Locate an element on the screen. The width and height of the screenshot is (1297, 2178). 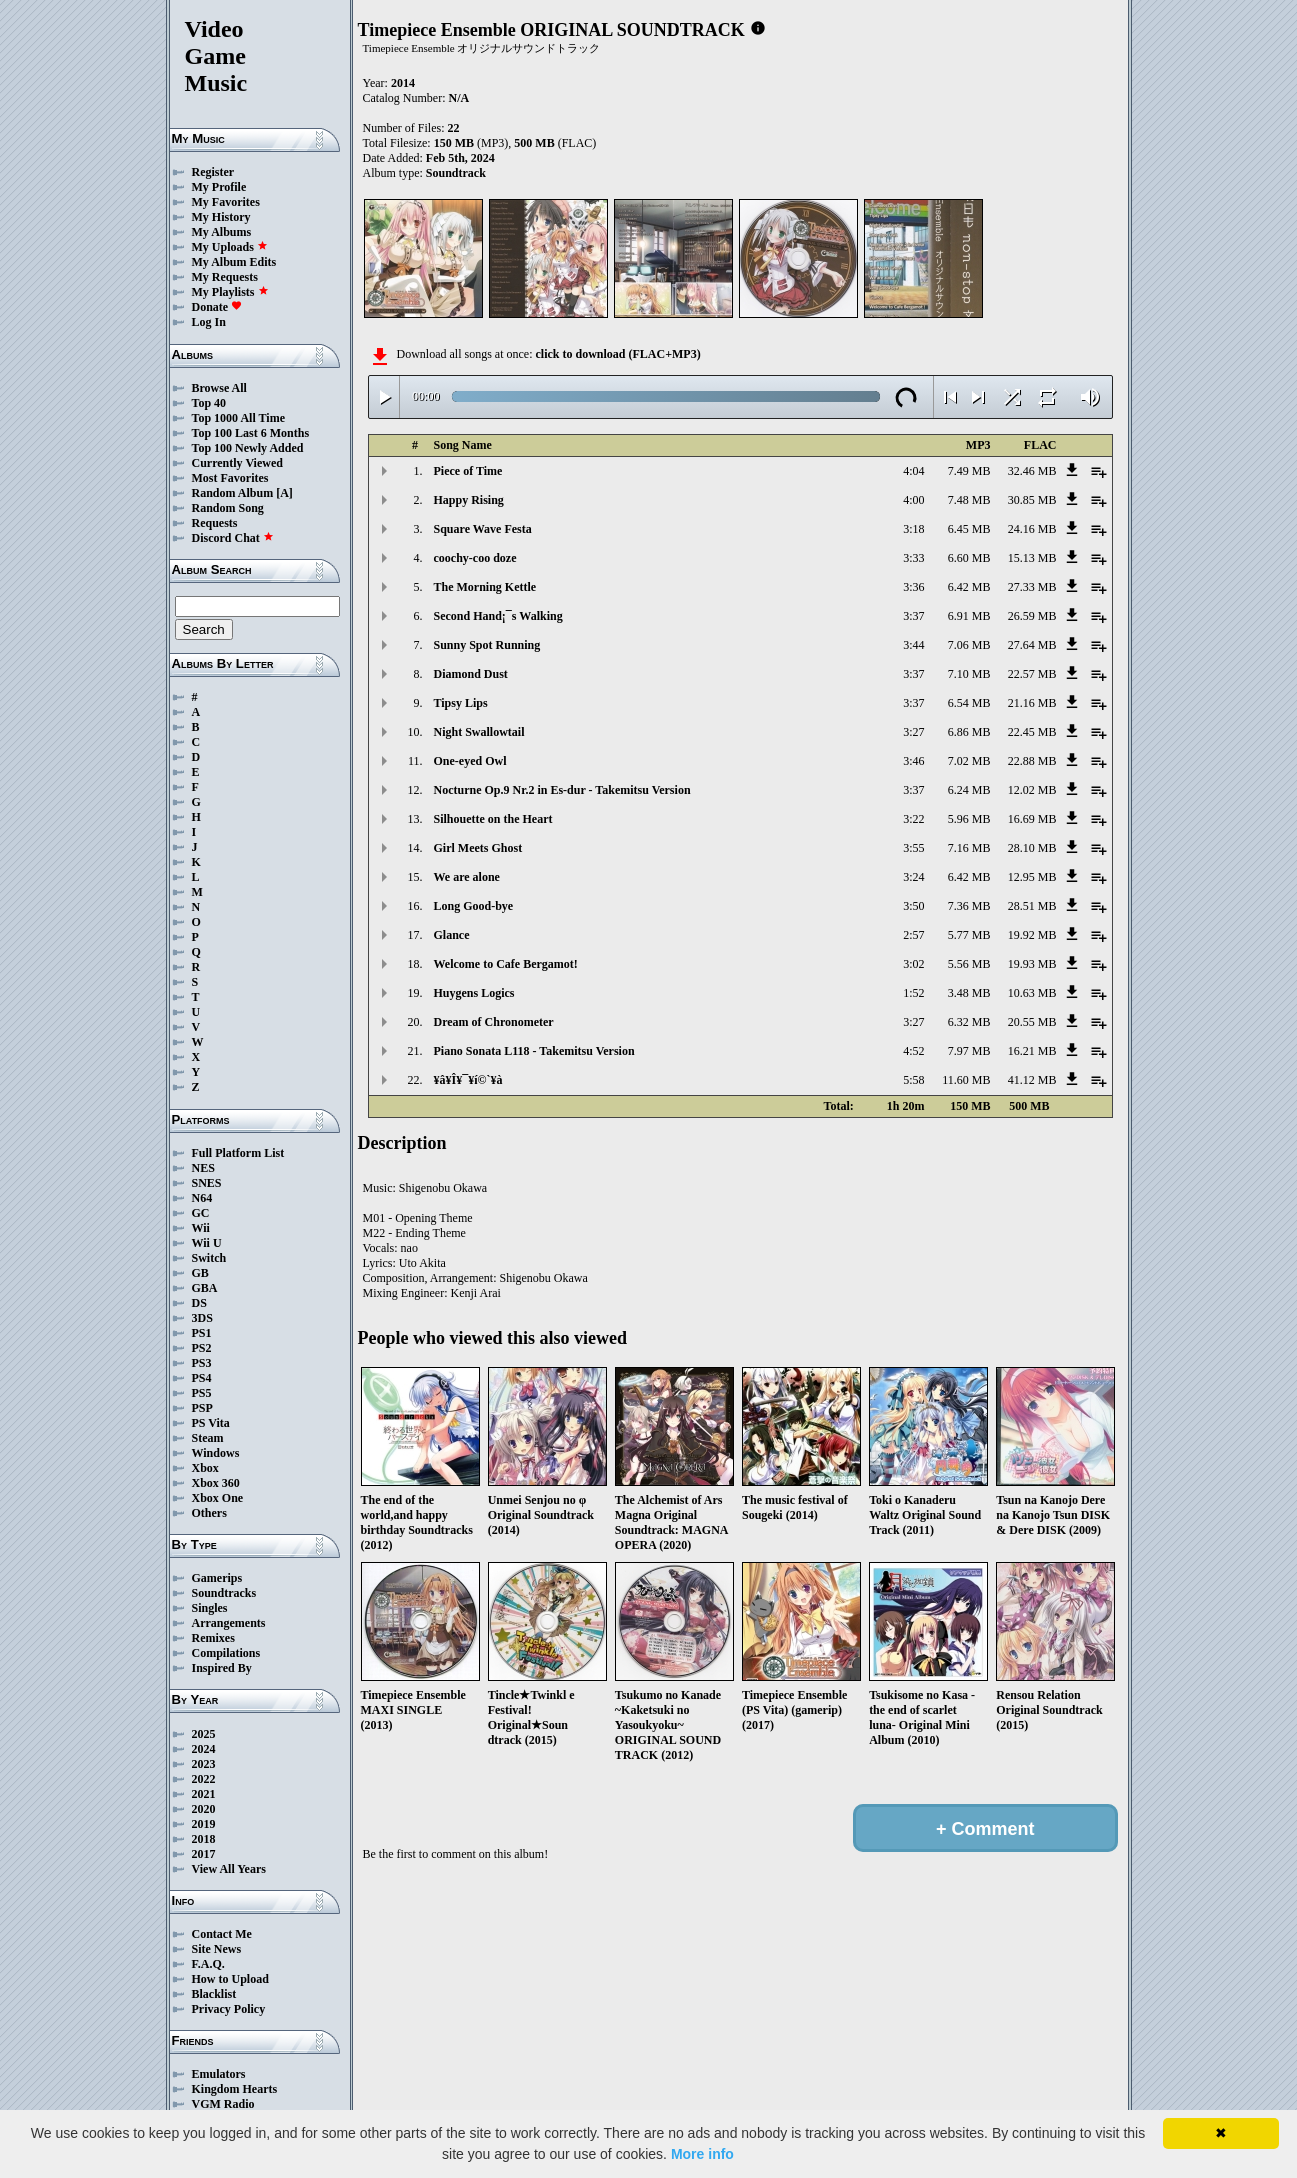
26.59 MB is located at coordinates (1032, 616).